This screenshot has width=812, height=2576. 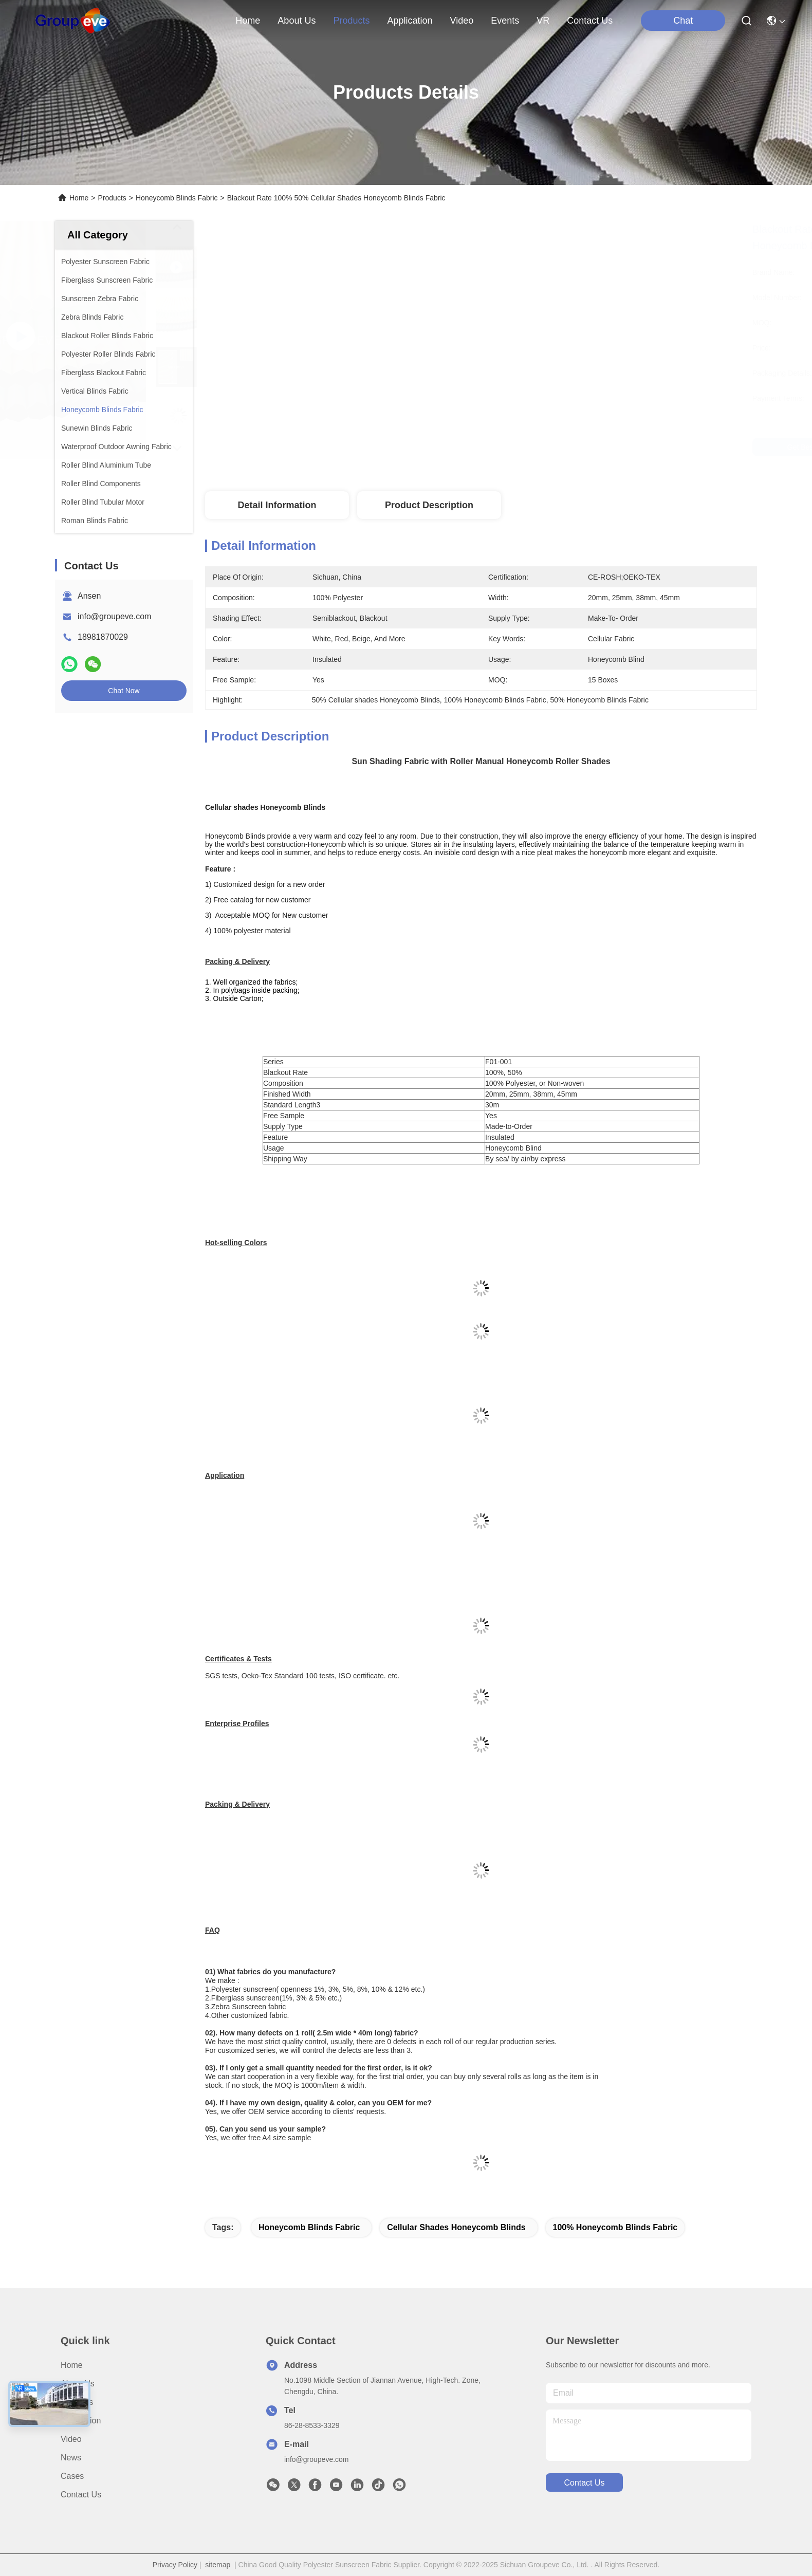 What do you see at coordinates (247, 20) in the screenshot?
I see `Home` at bounding box center [247, 20].